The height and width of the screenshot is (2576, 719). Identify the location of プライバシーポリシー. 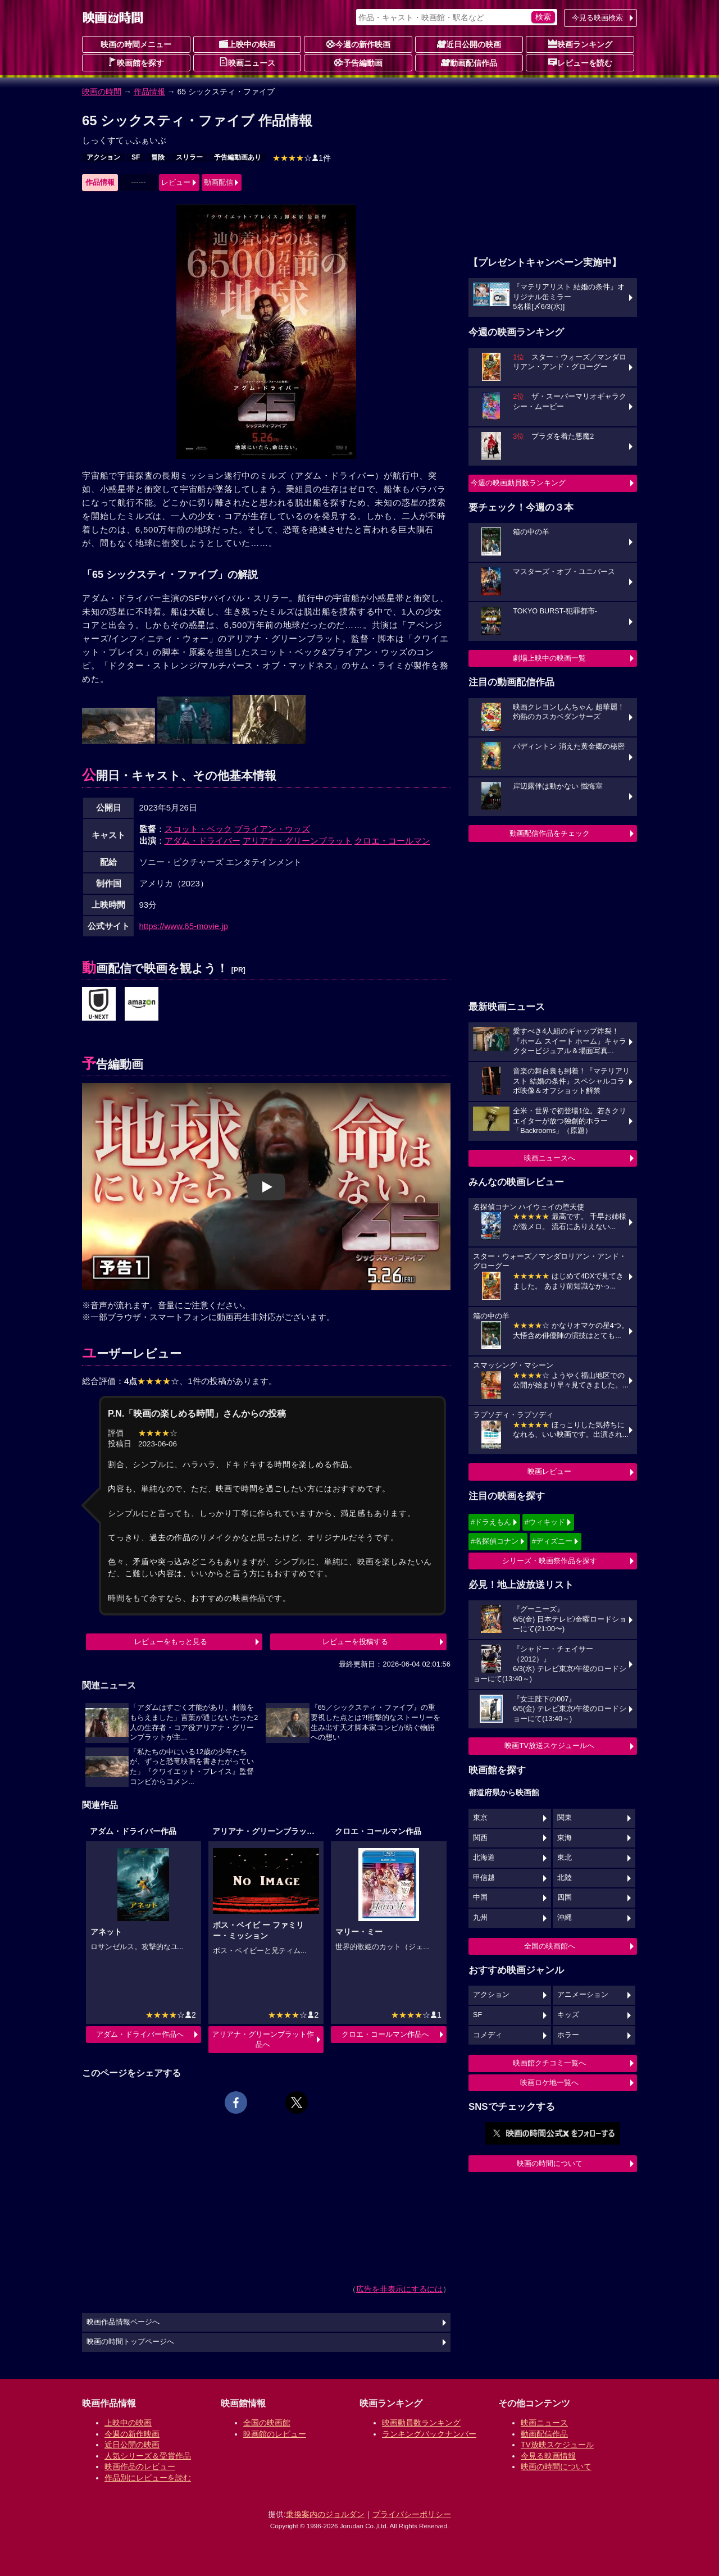
(411, 2514).